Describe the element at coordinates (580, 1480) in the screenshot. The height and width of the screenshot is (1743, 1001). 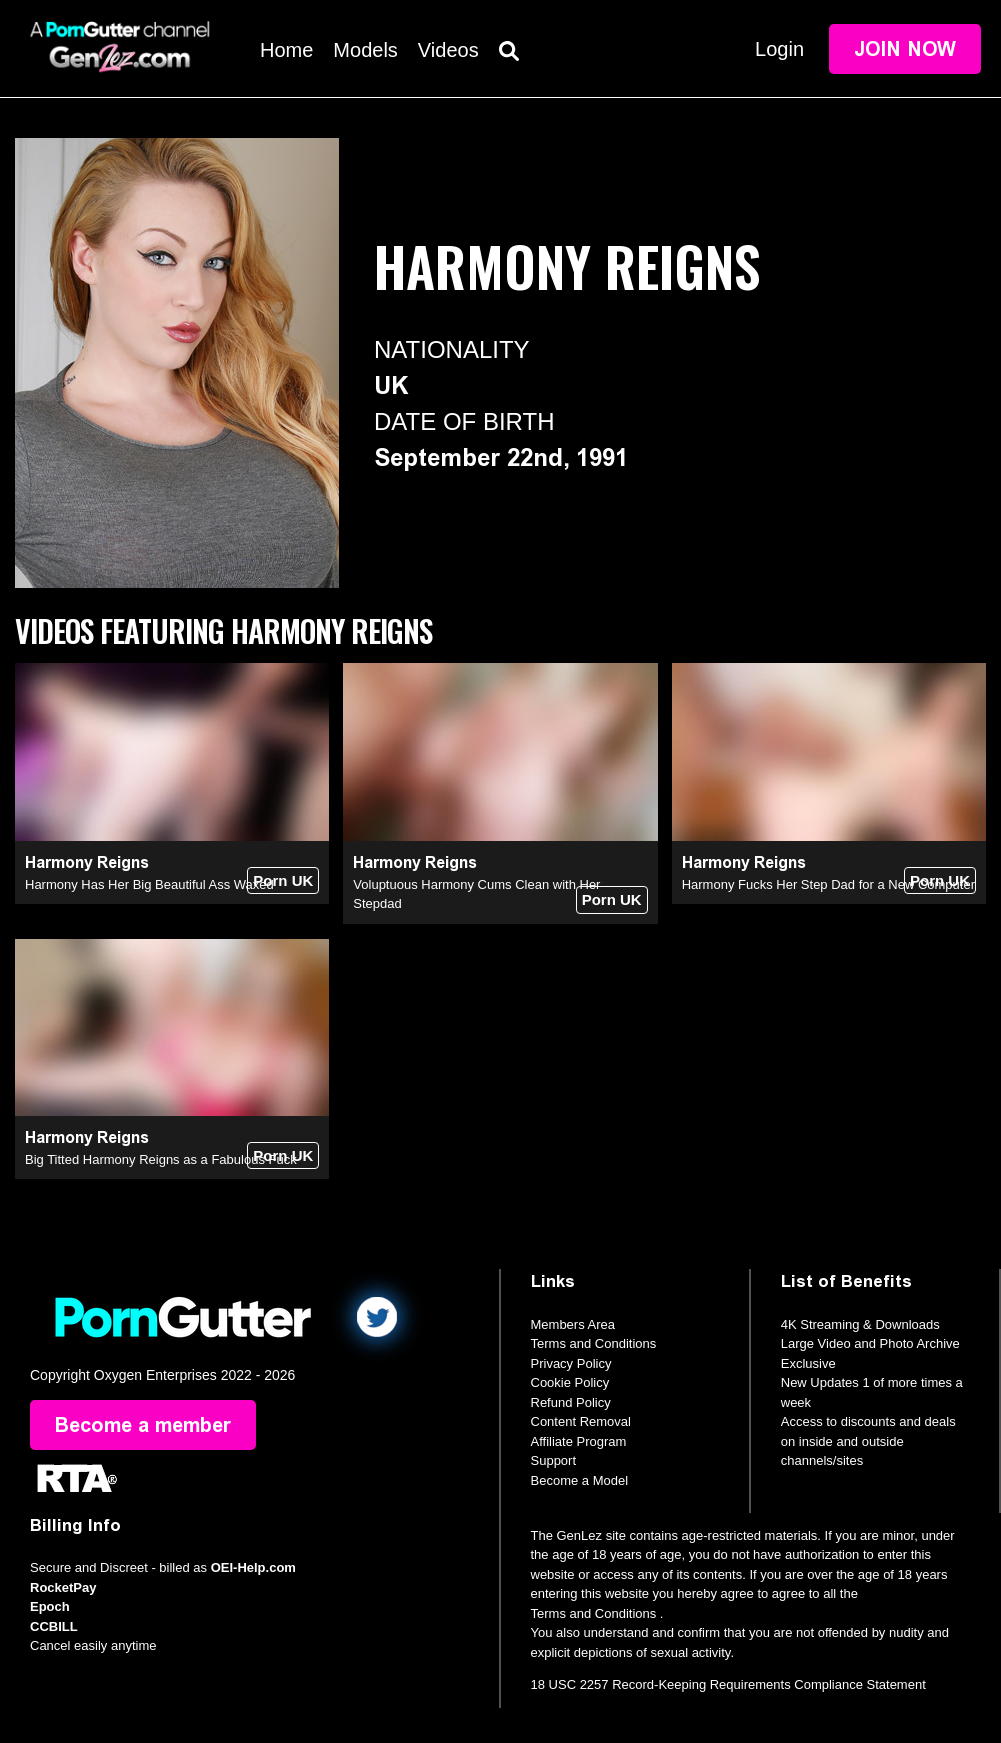
I see `Become a Model` at that location.